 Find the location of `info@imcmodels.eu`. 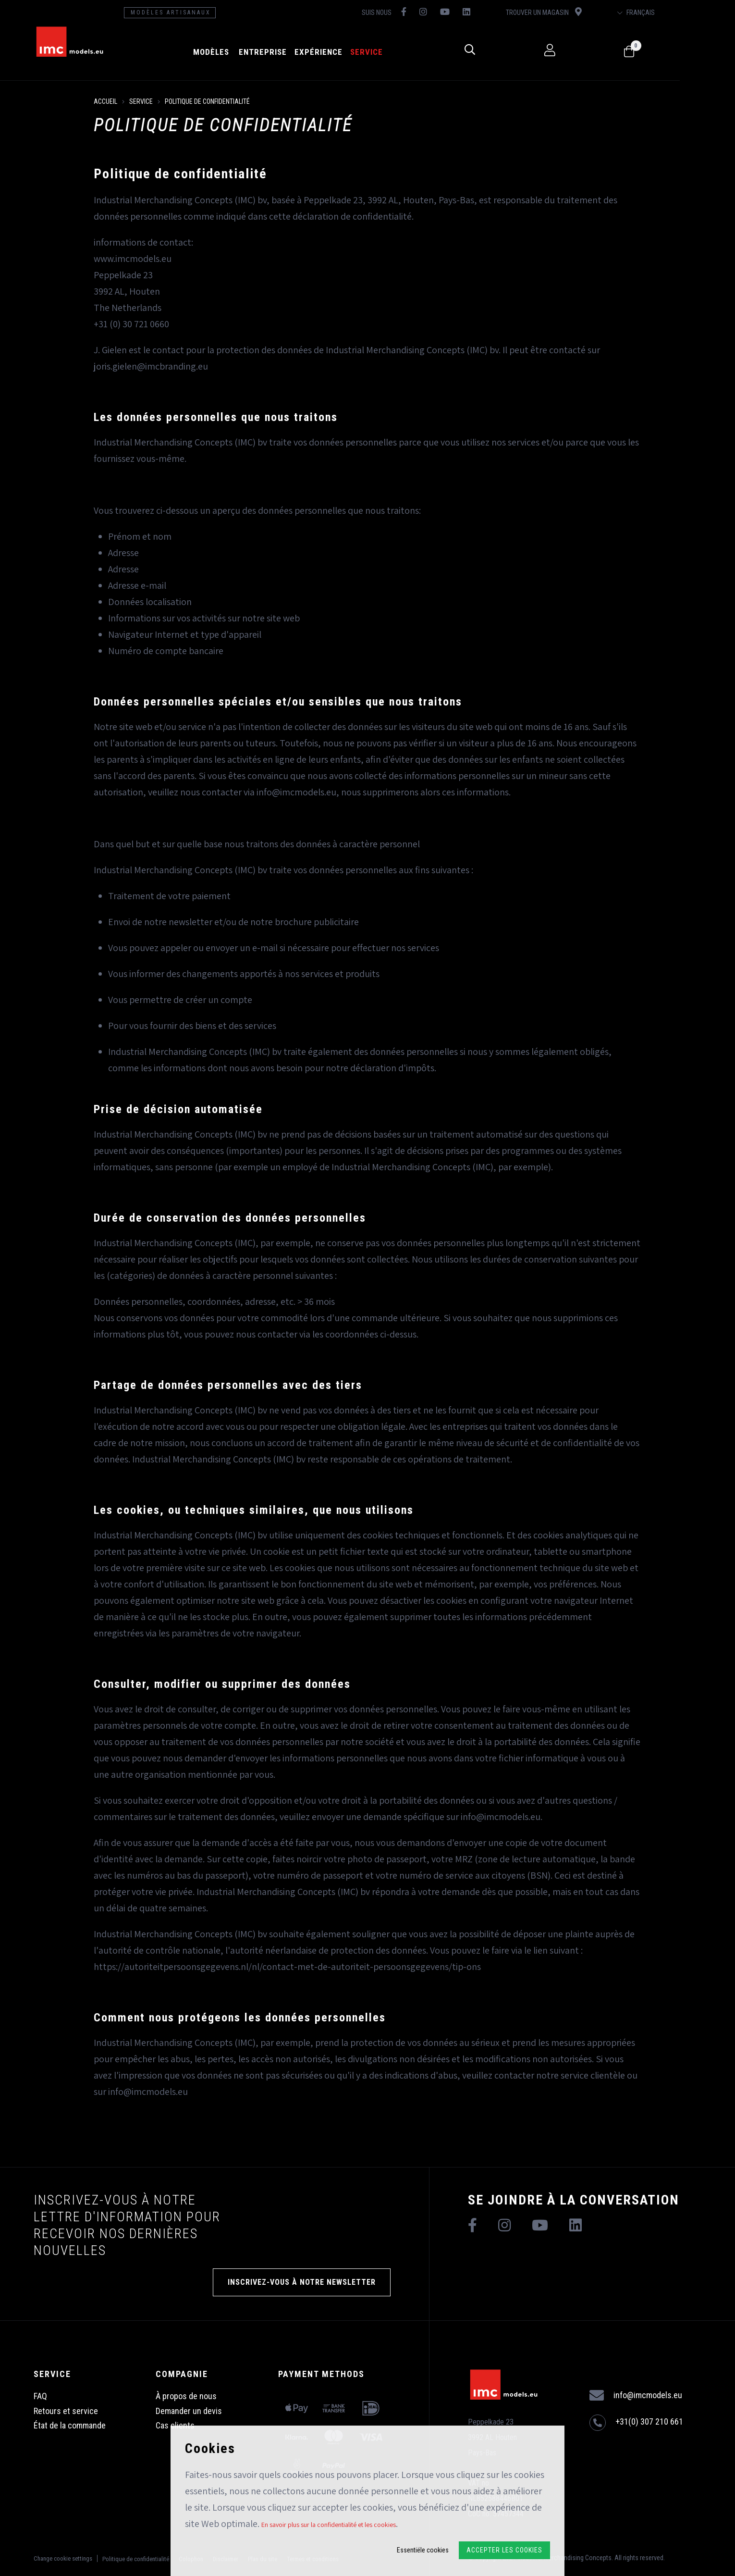

info@imcmodels.eu is located at coordinates (635, 2395).